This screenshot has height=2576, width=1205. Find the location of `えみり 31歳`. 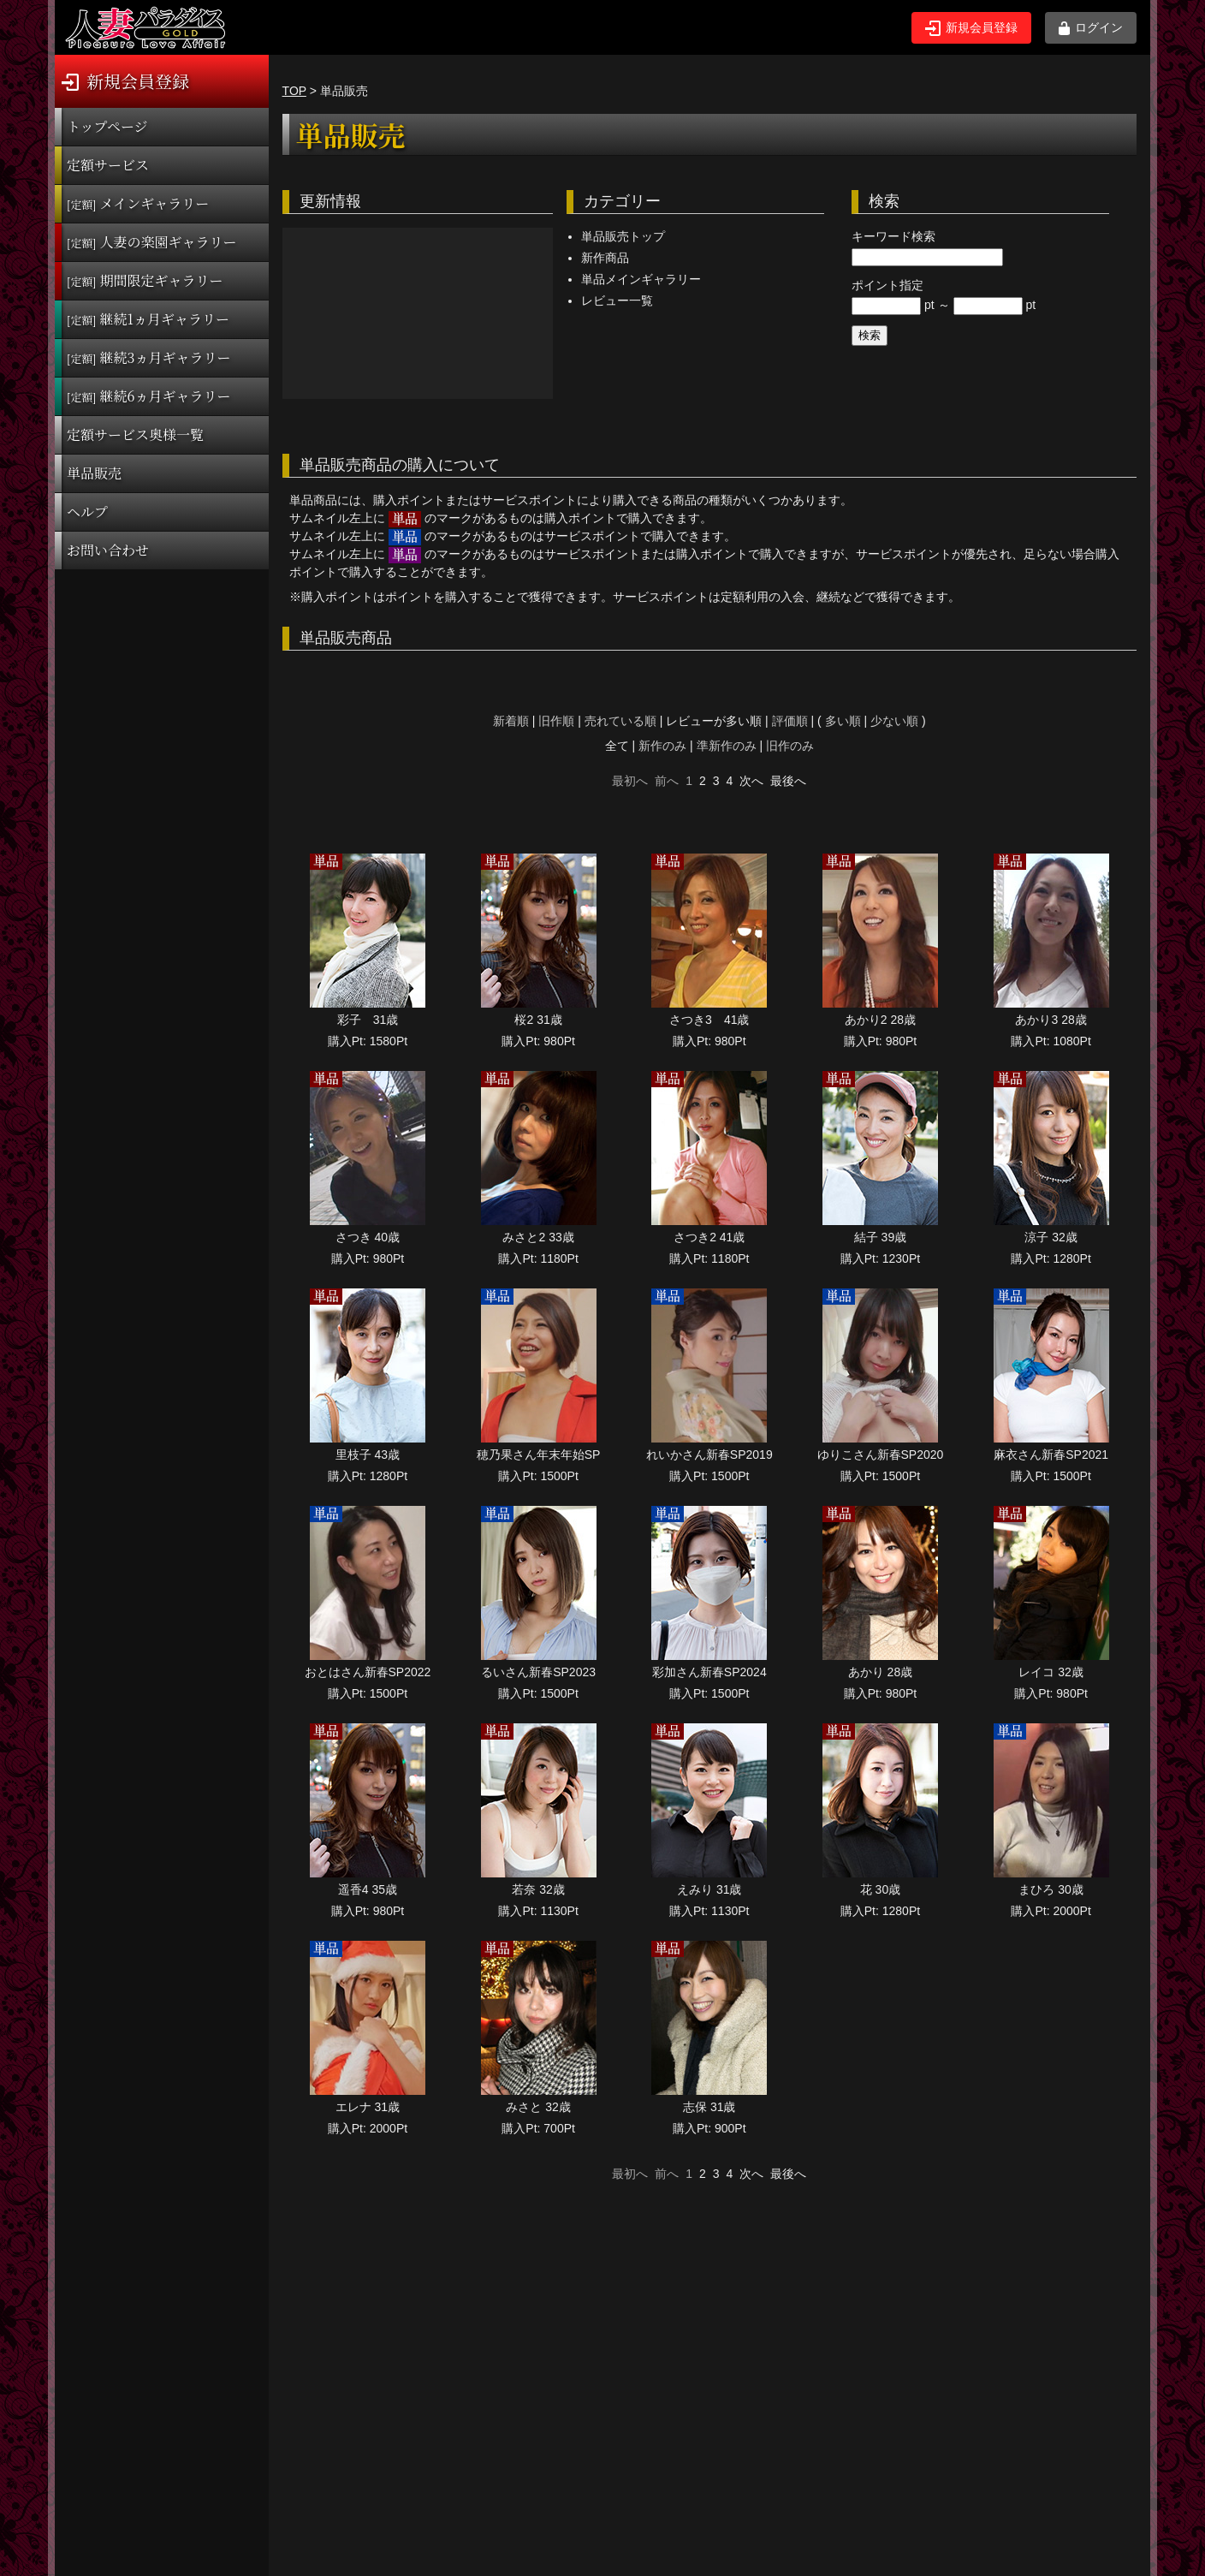

えみり 31歳 is located at coordinates (709, 1889).